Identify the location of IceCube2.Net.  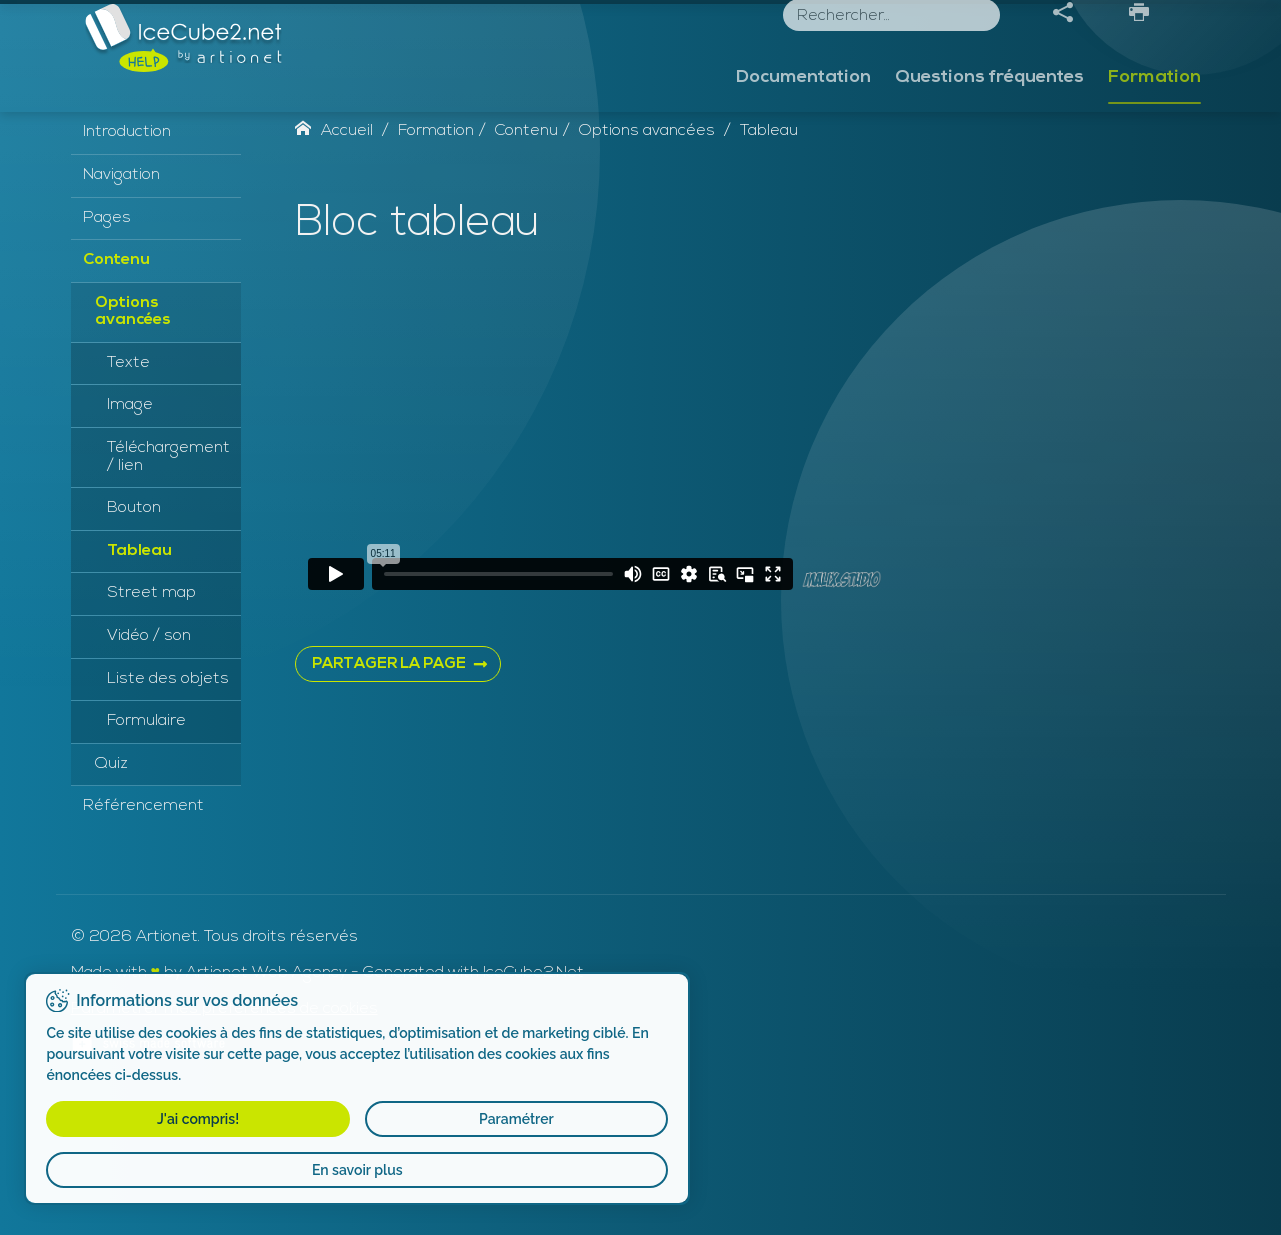
(533, 1113).